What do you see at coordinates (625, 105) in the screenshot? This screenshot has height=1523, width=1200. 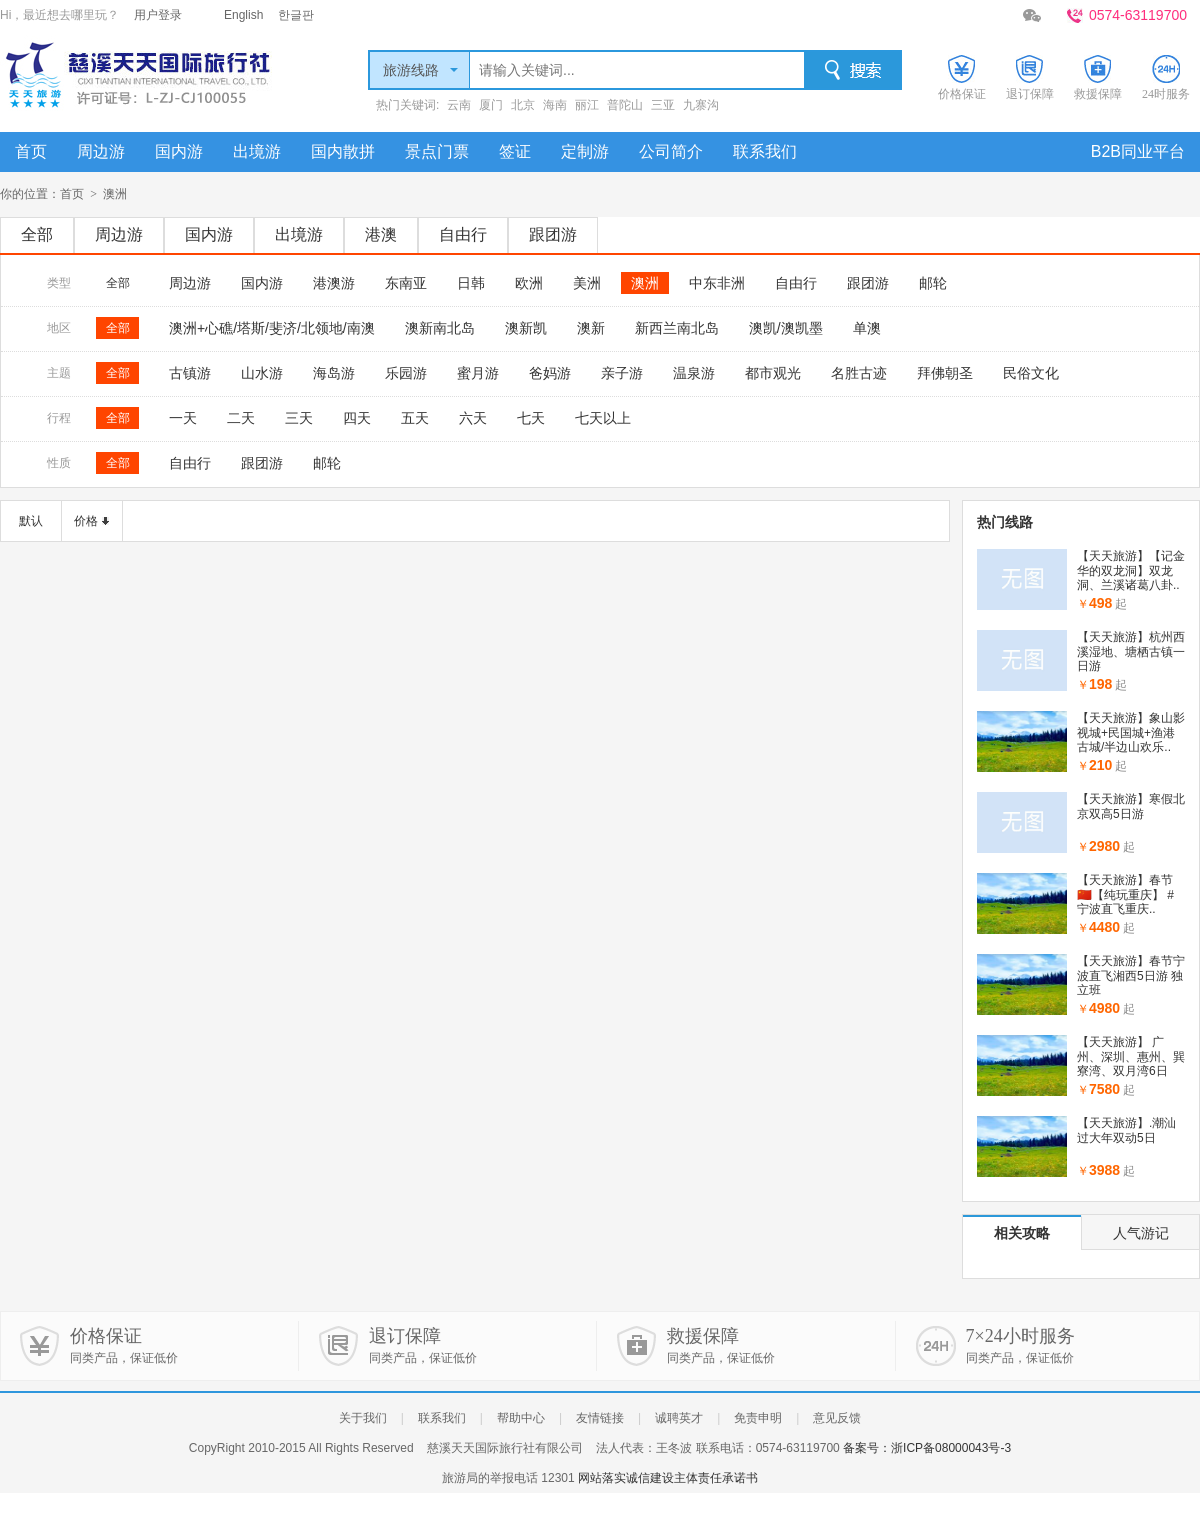 I see `普陀山` at bounding box center [625, 105].